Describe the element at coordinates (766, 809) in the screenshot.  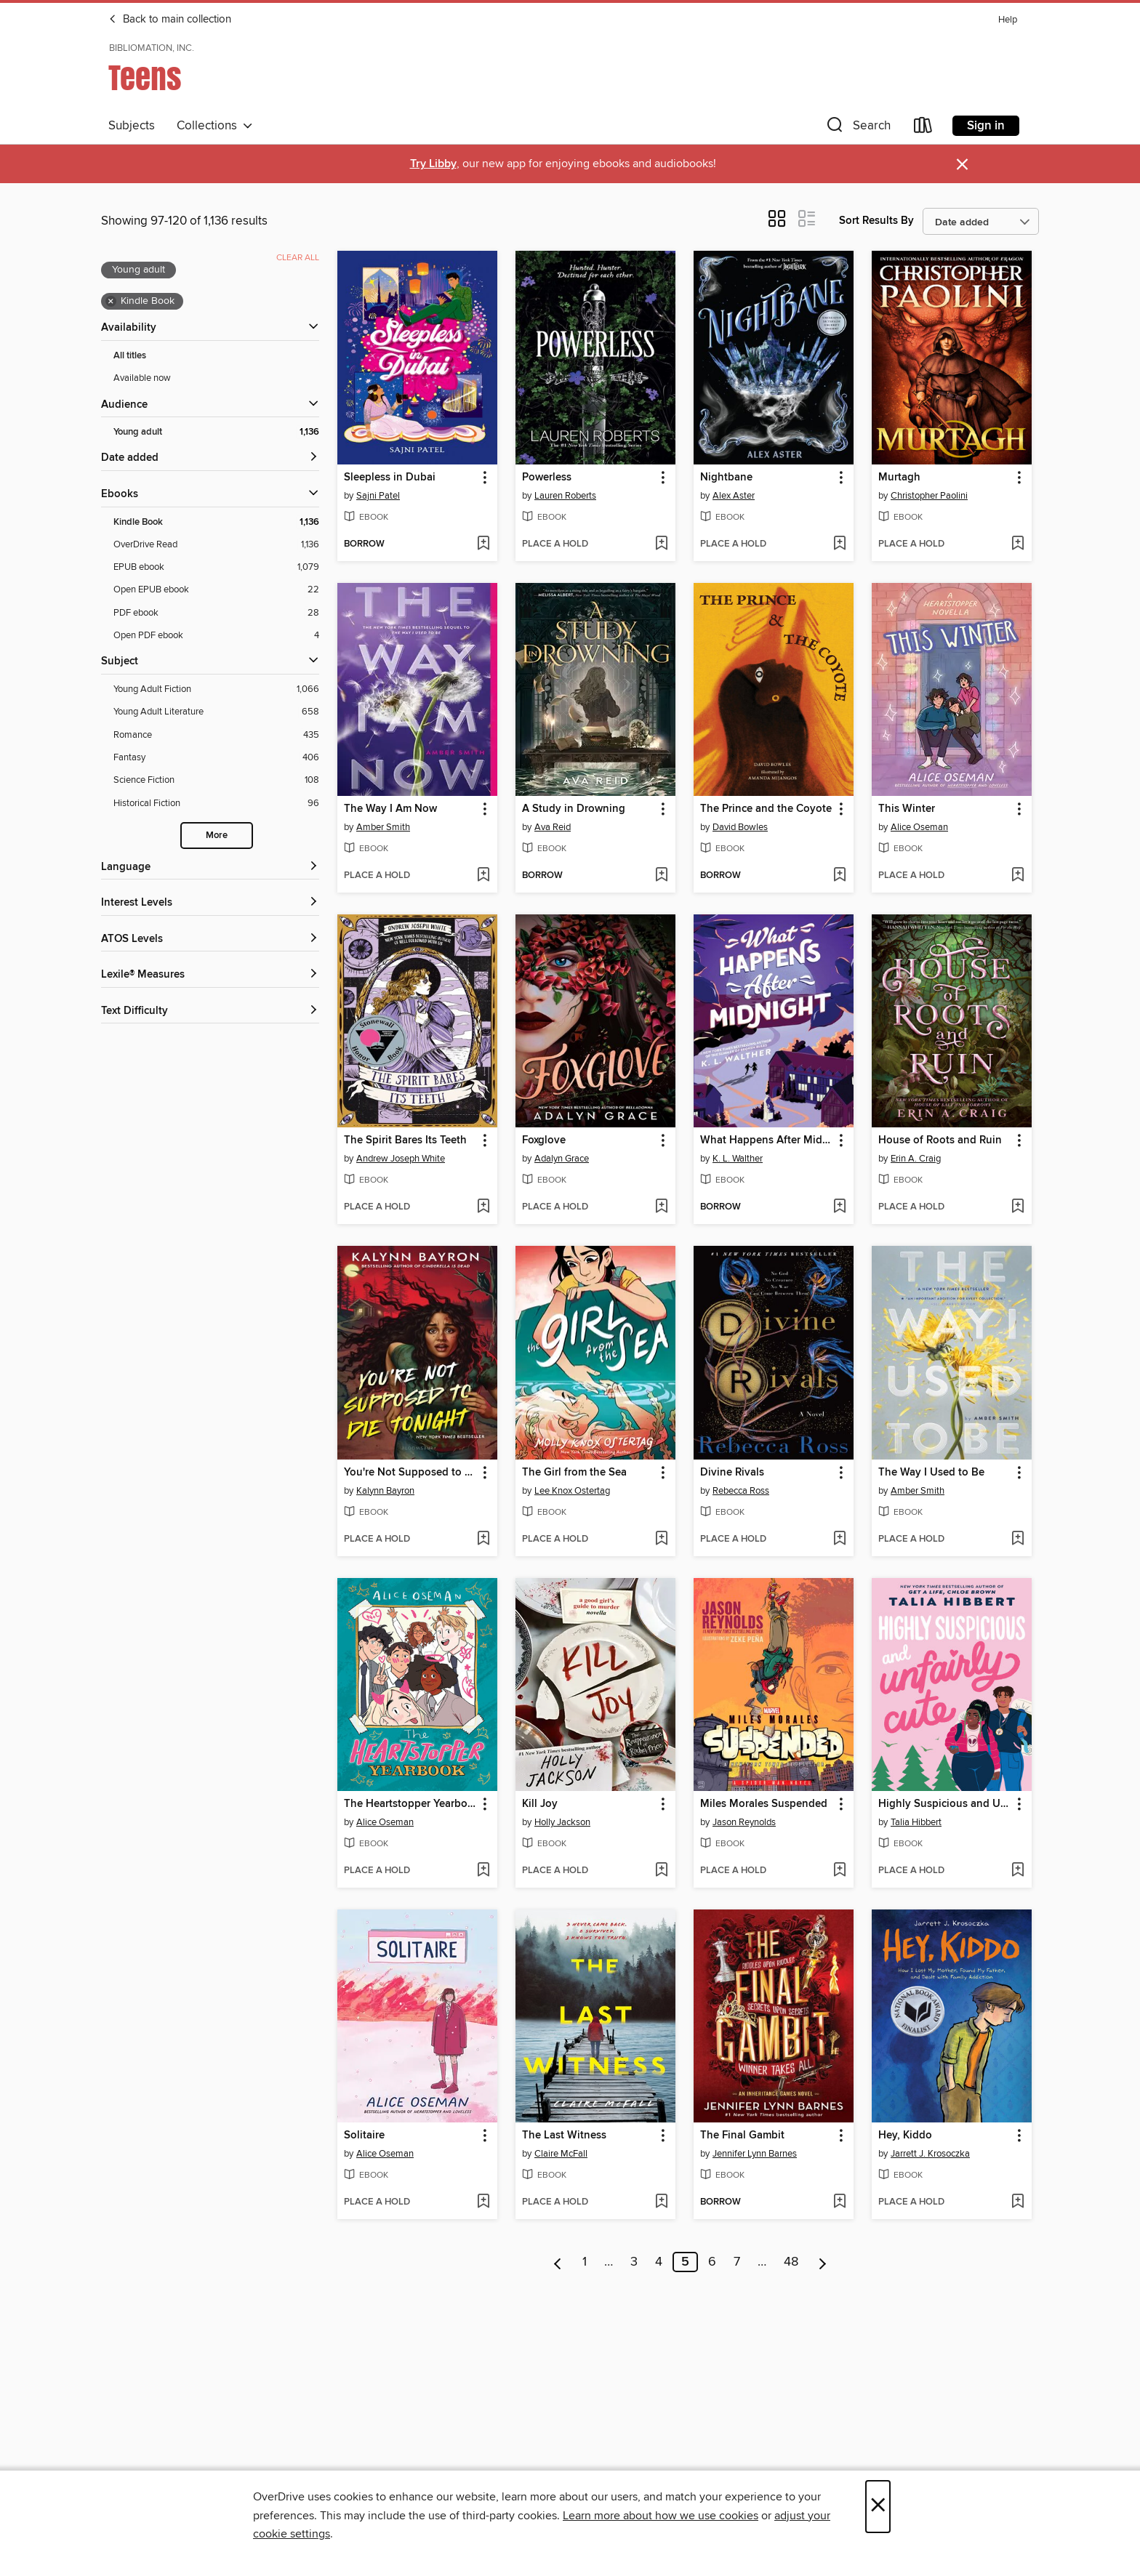
I see `The Prince and the Coyote [link]` at that location.